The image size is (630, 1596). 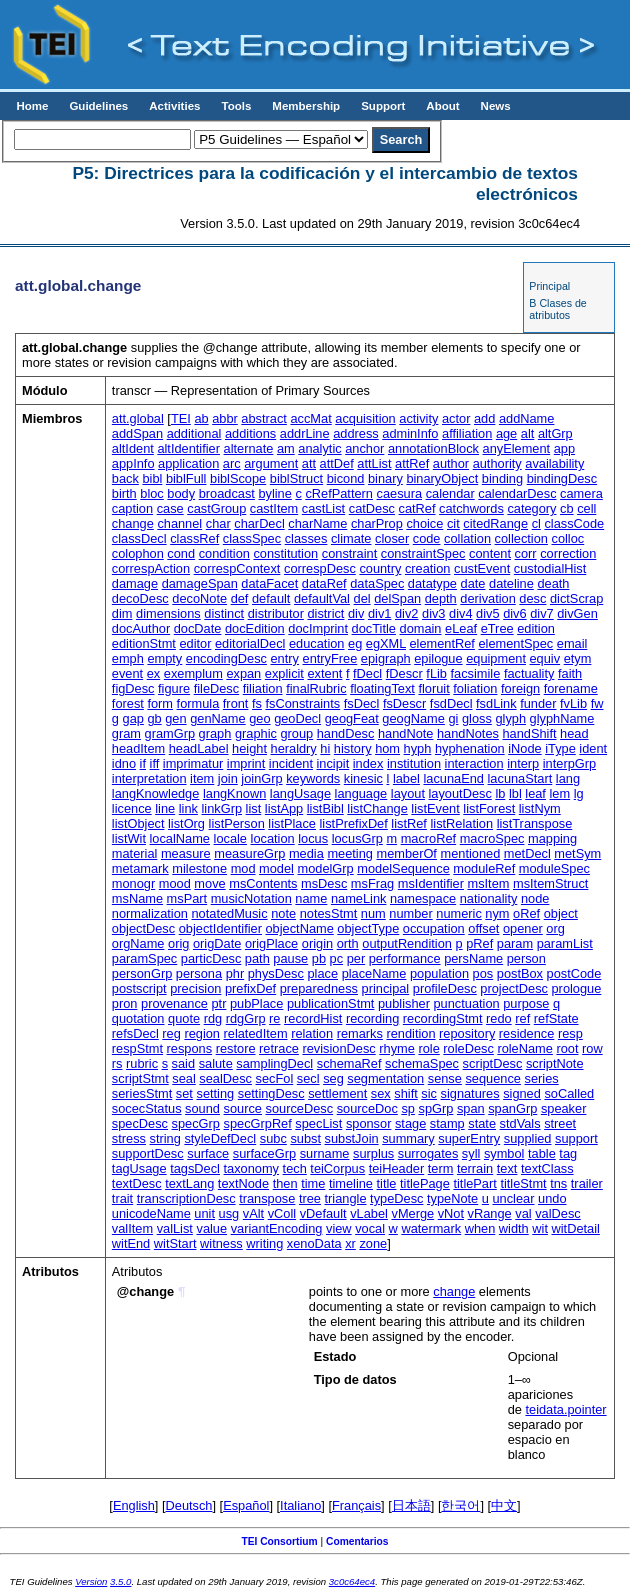 I want to click on listChange, so click(x=377, y=808).